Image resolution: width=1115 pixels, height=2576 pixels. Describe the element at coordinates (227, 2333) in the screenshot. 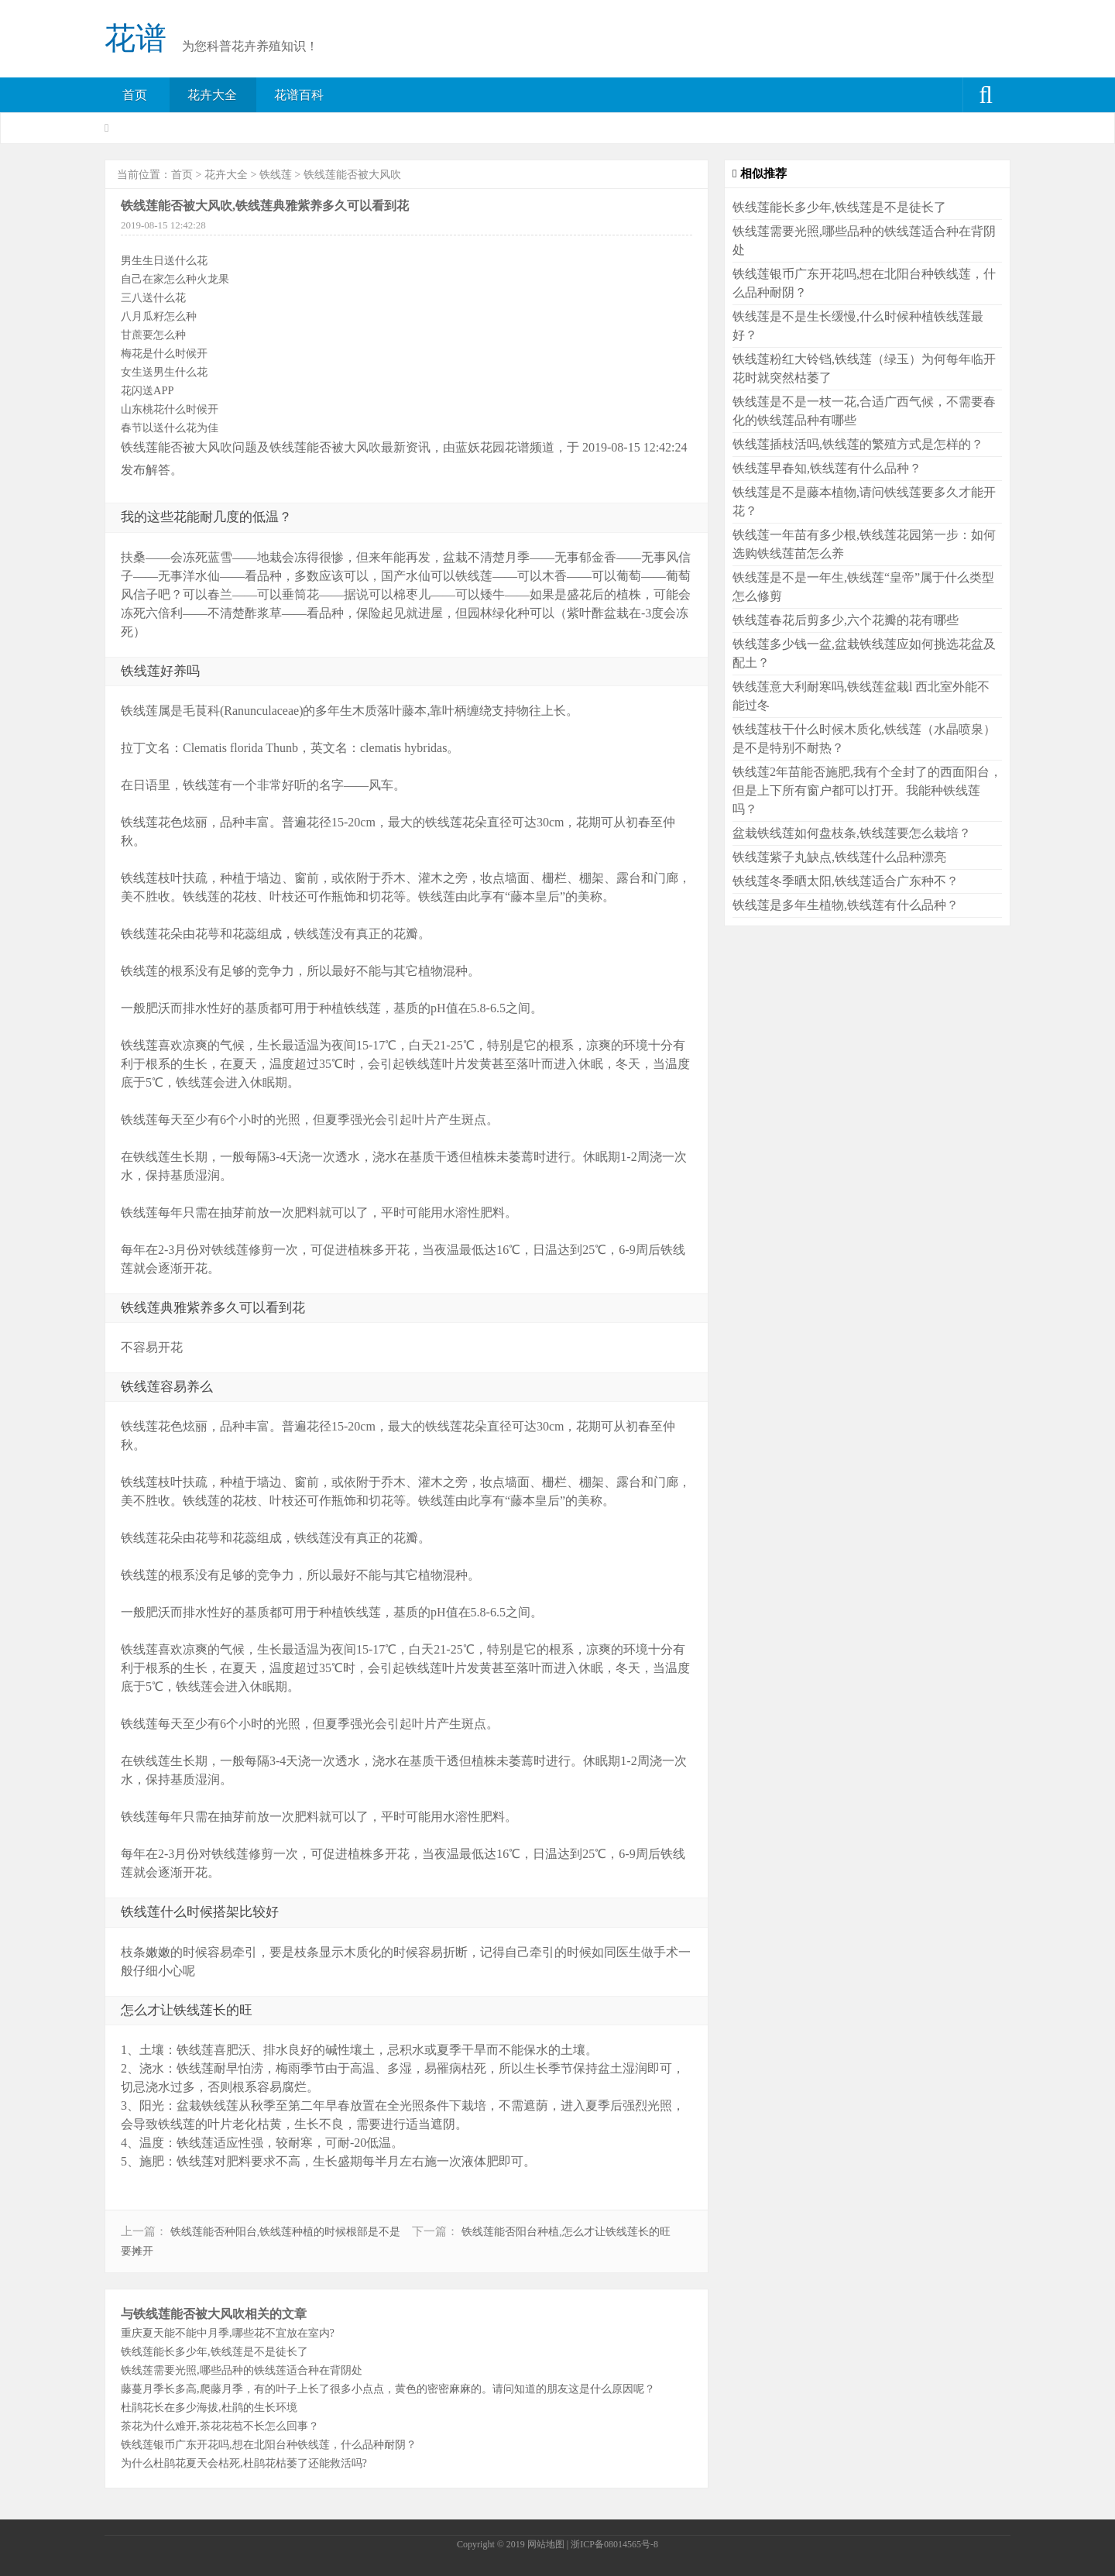

I see `重庆夏天能不能中月季,哪些花不宜放在室内?` at that location.